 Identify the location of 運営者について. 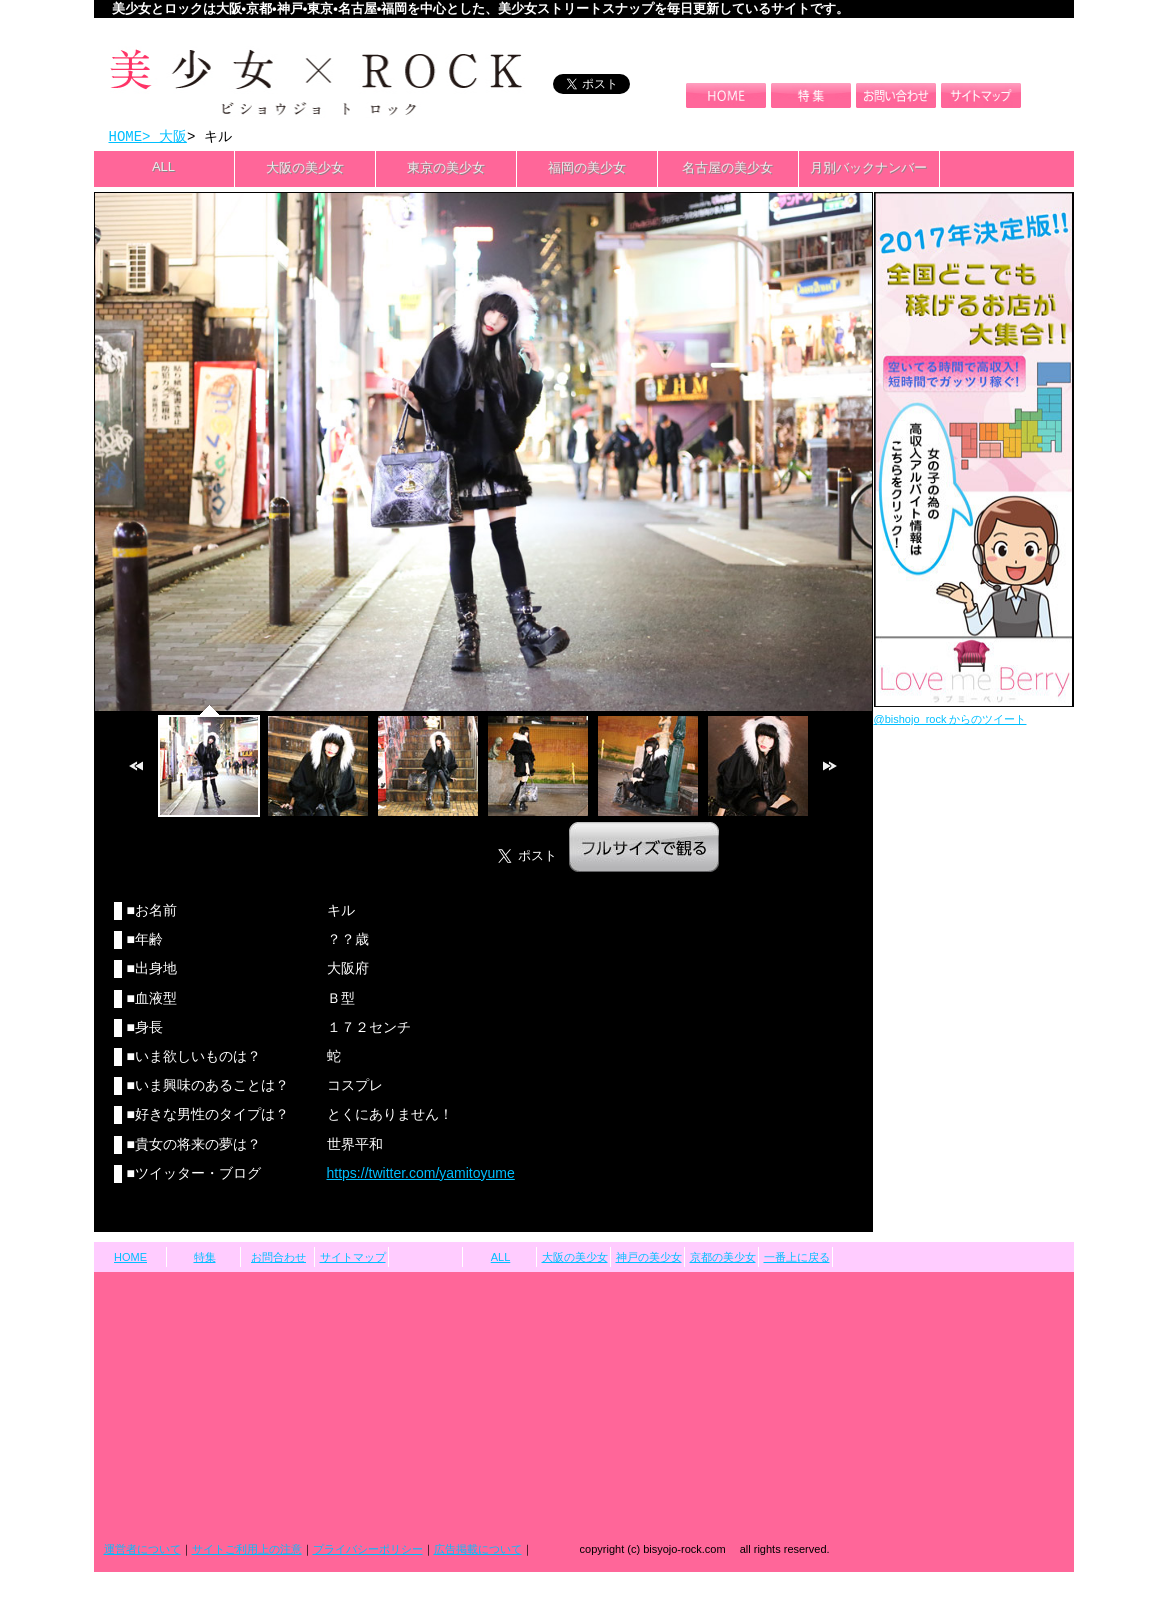
(142, 1551).